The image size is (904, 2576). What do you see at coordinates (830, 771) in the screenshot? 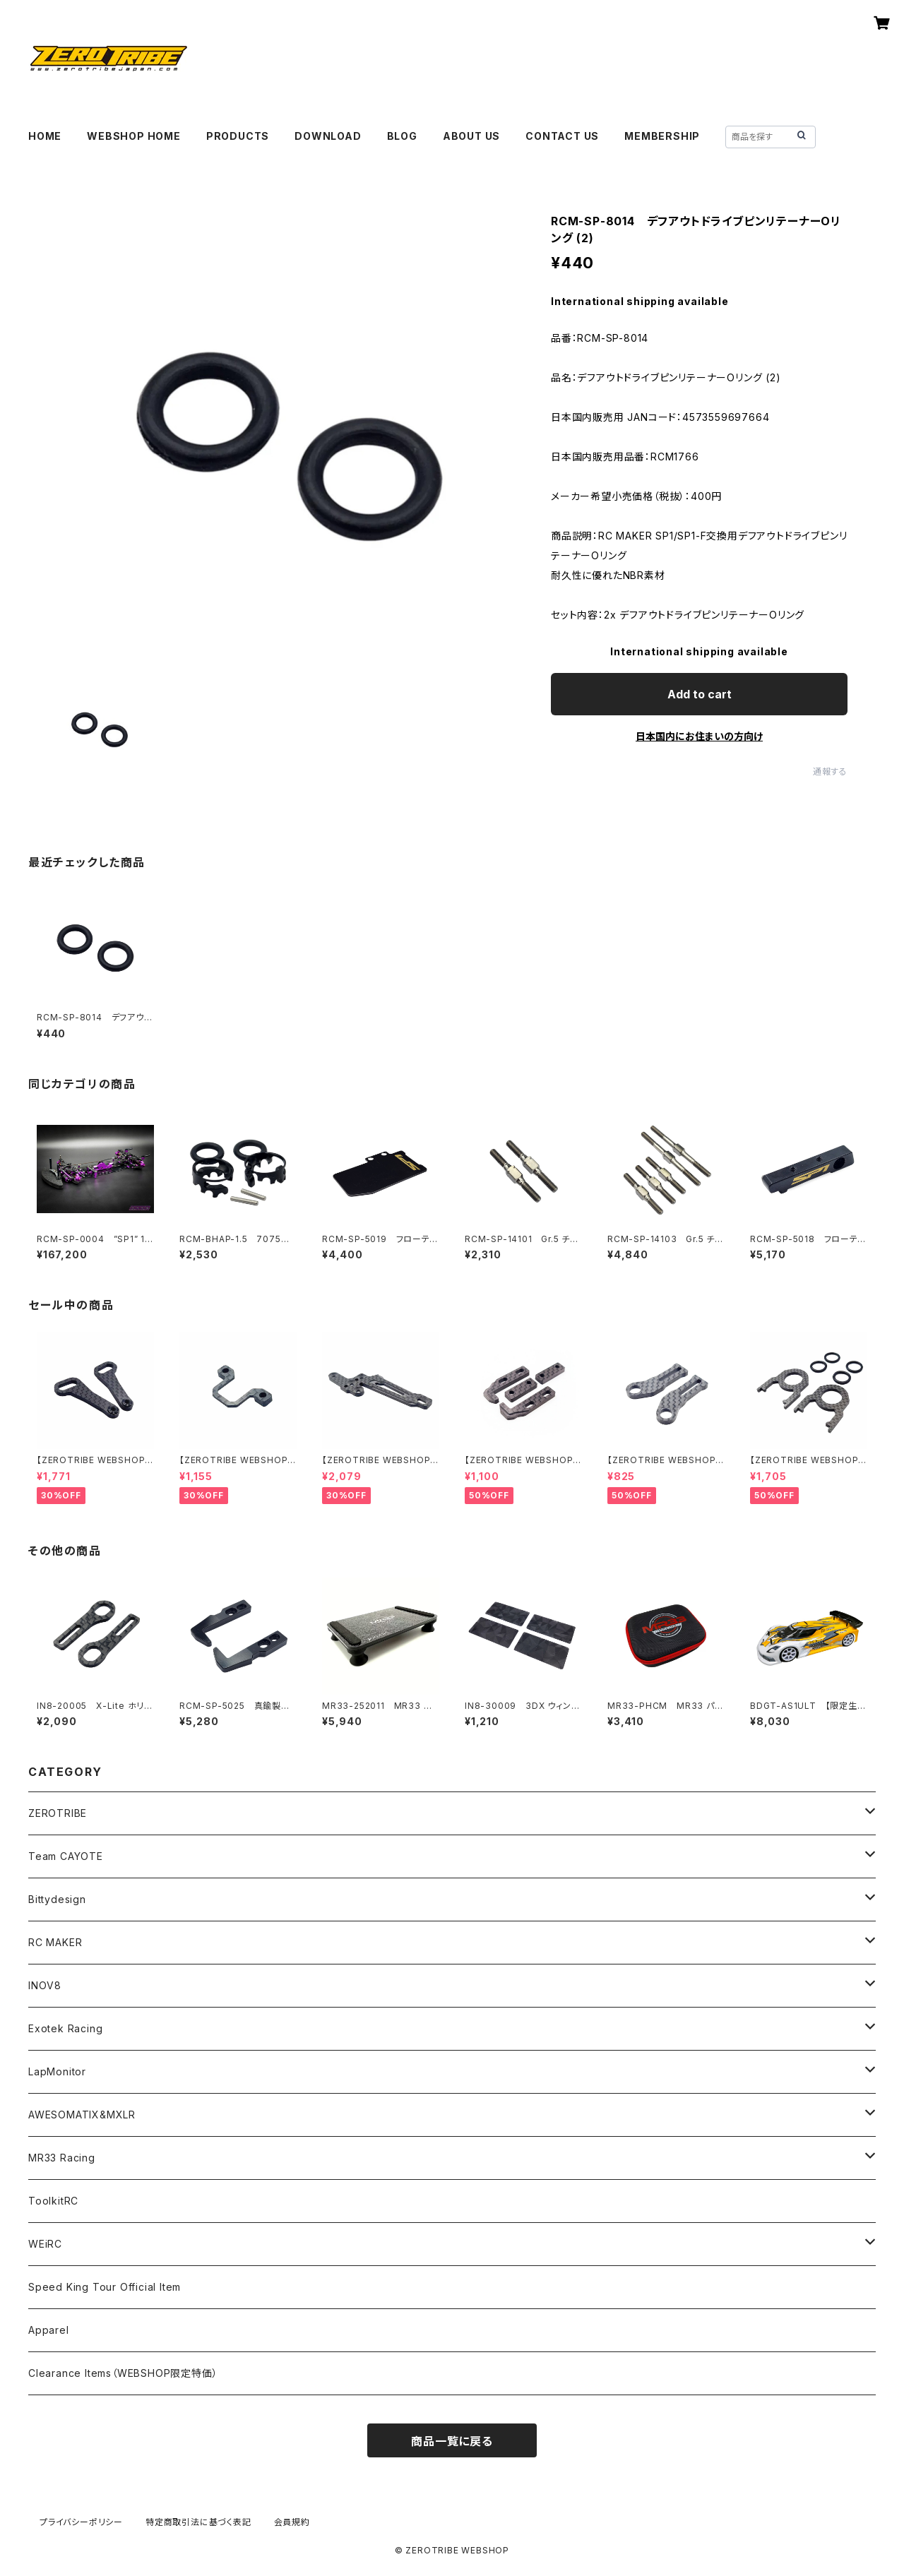
I see `通報する` at bounding box center [830, 771].